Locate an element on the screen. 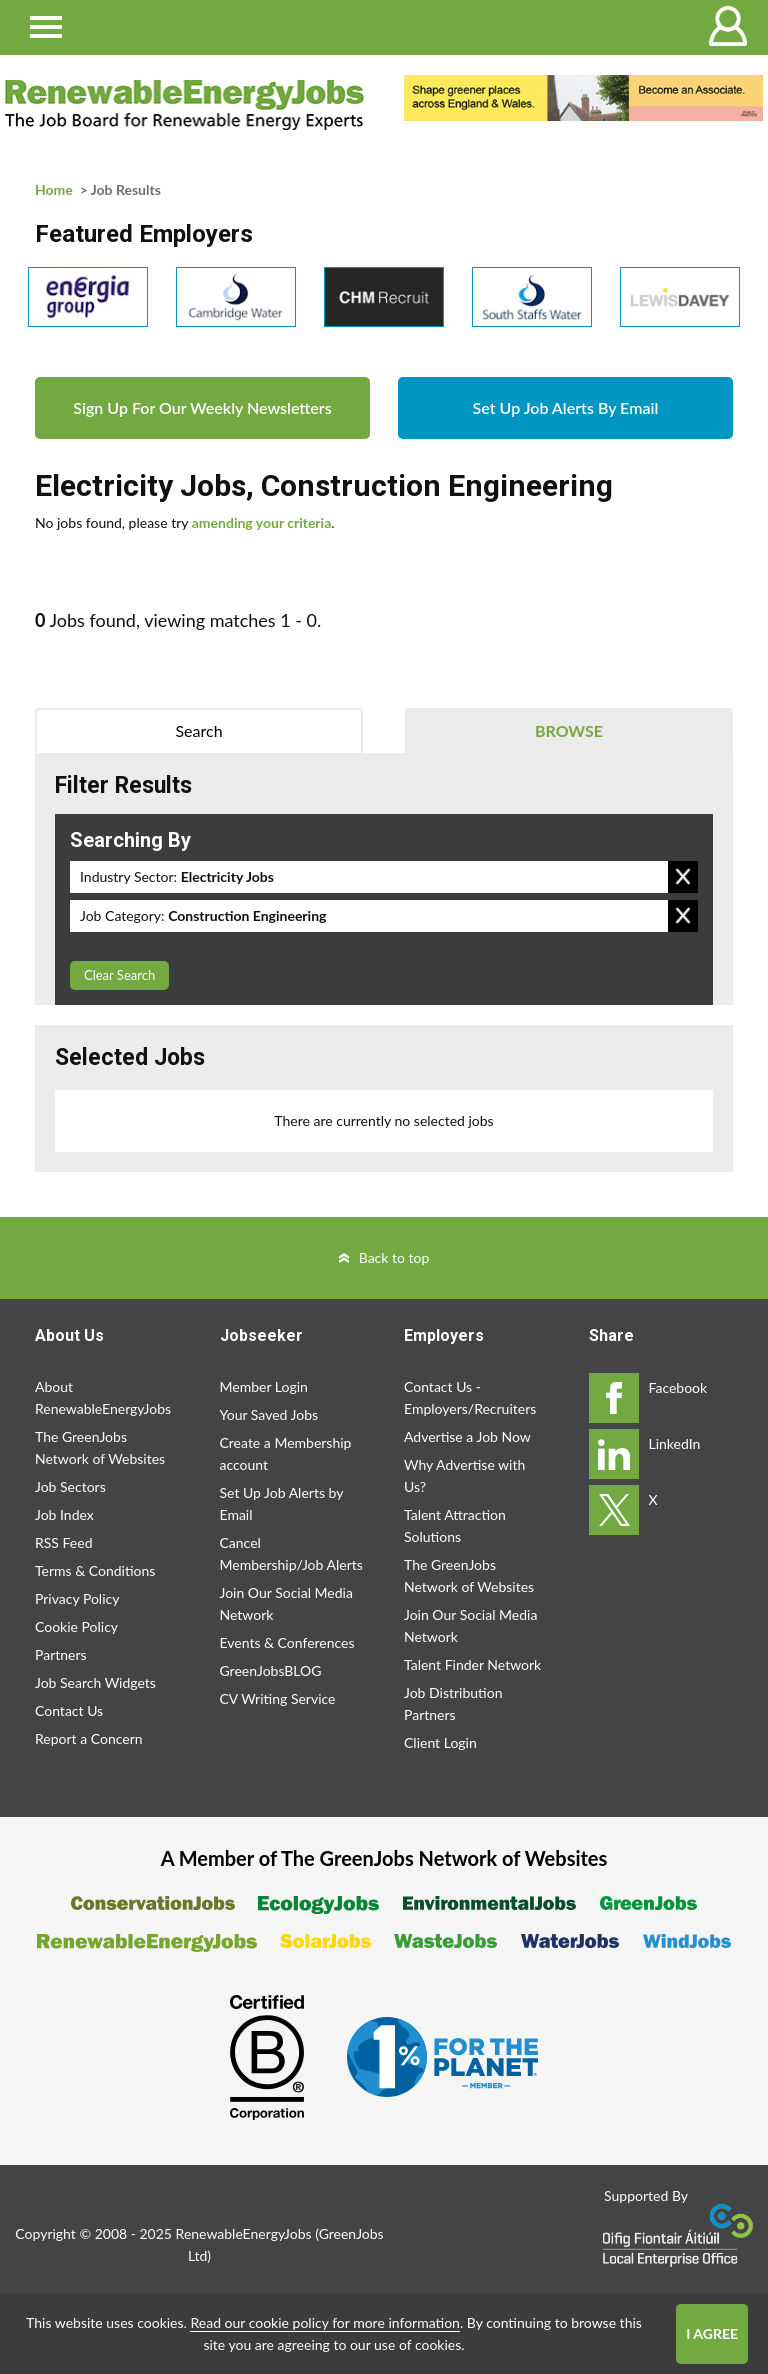 This screenshot has width=768, height=2374. RSS Feed is located at coordinates (63, 1542).